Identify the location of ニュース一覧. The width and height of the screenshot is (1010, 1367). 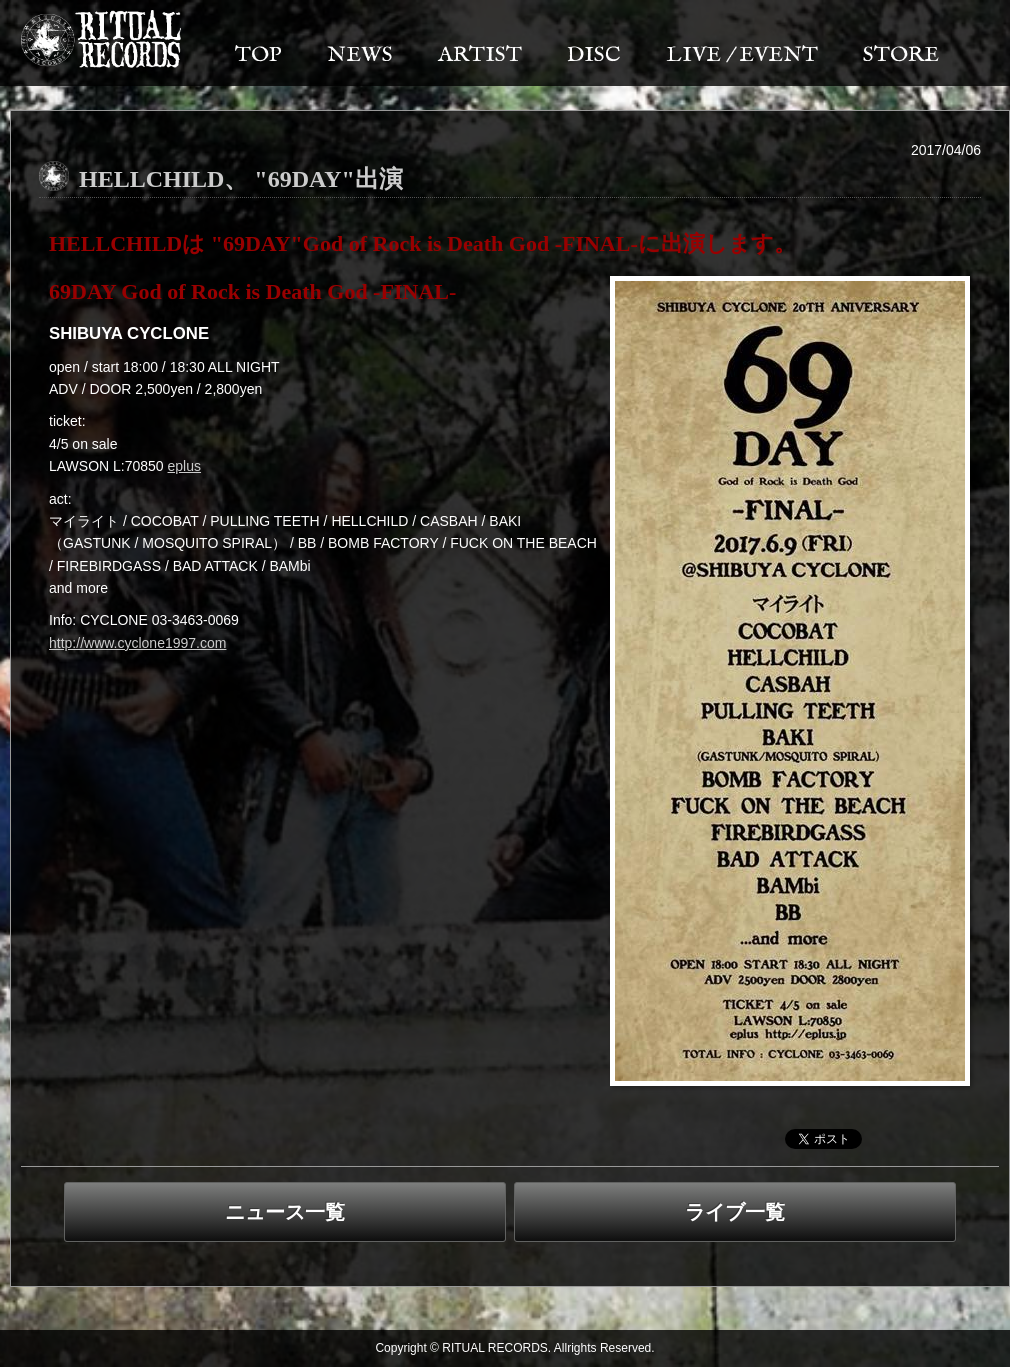
(285, 1212).